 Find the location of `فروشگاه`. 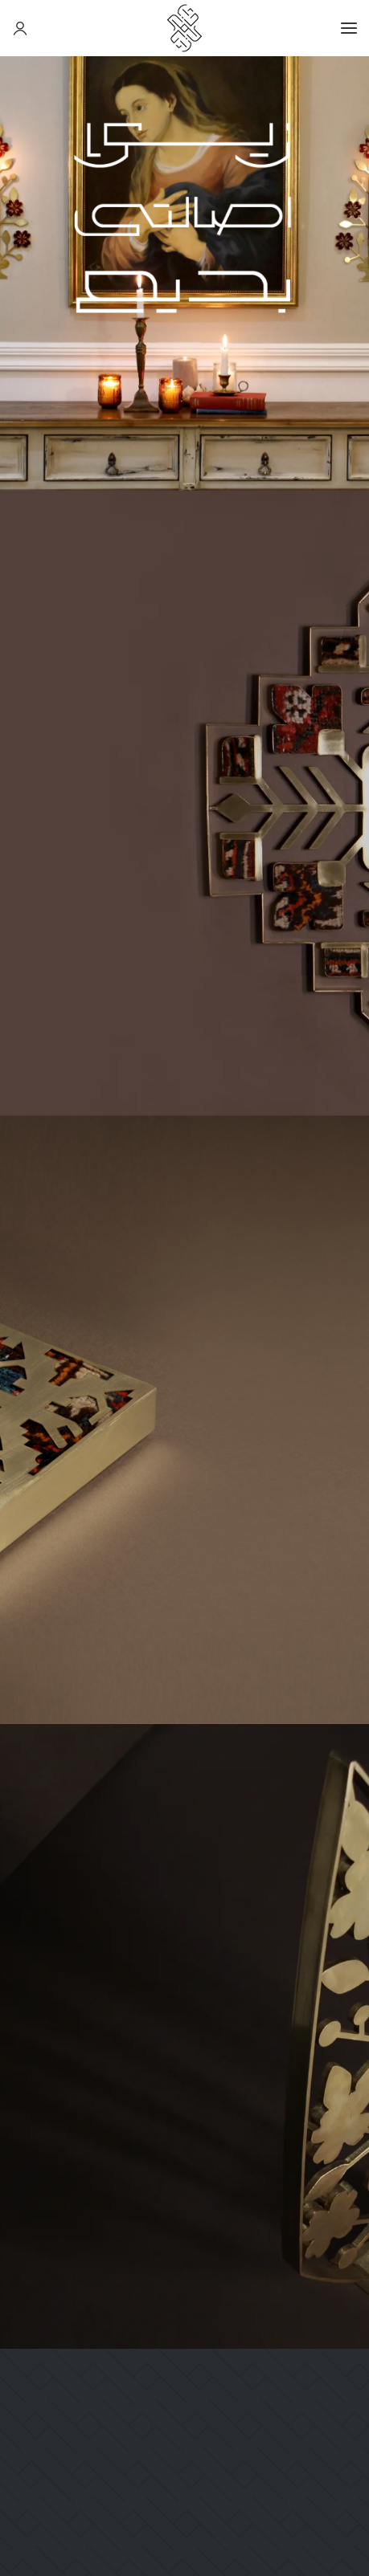

فروشگاه is located at coordinates (334, 2252).